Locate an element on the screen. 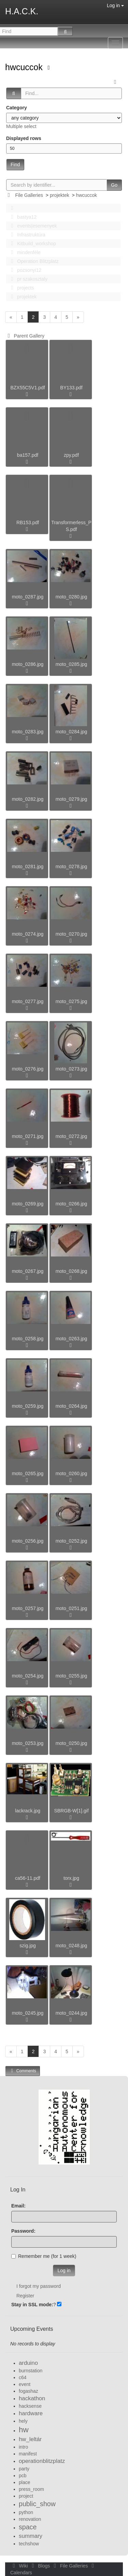  arduino is located at coordinates (28, 2363).